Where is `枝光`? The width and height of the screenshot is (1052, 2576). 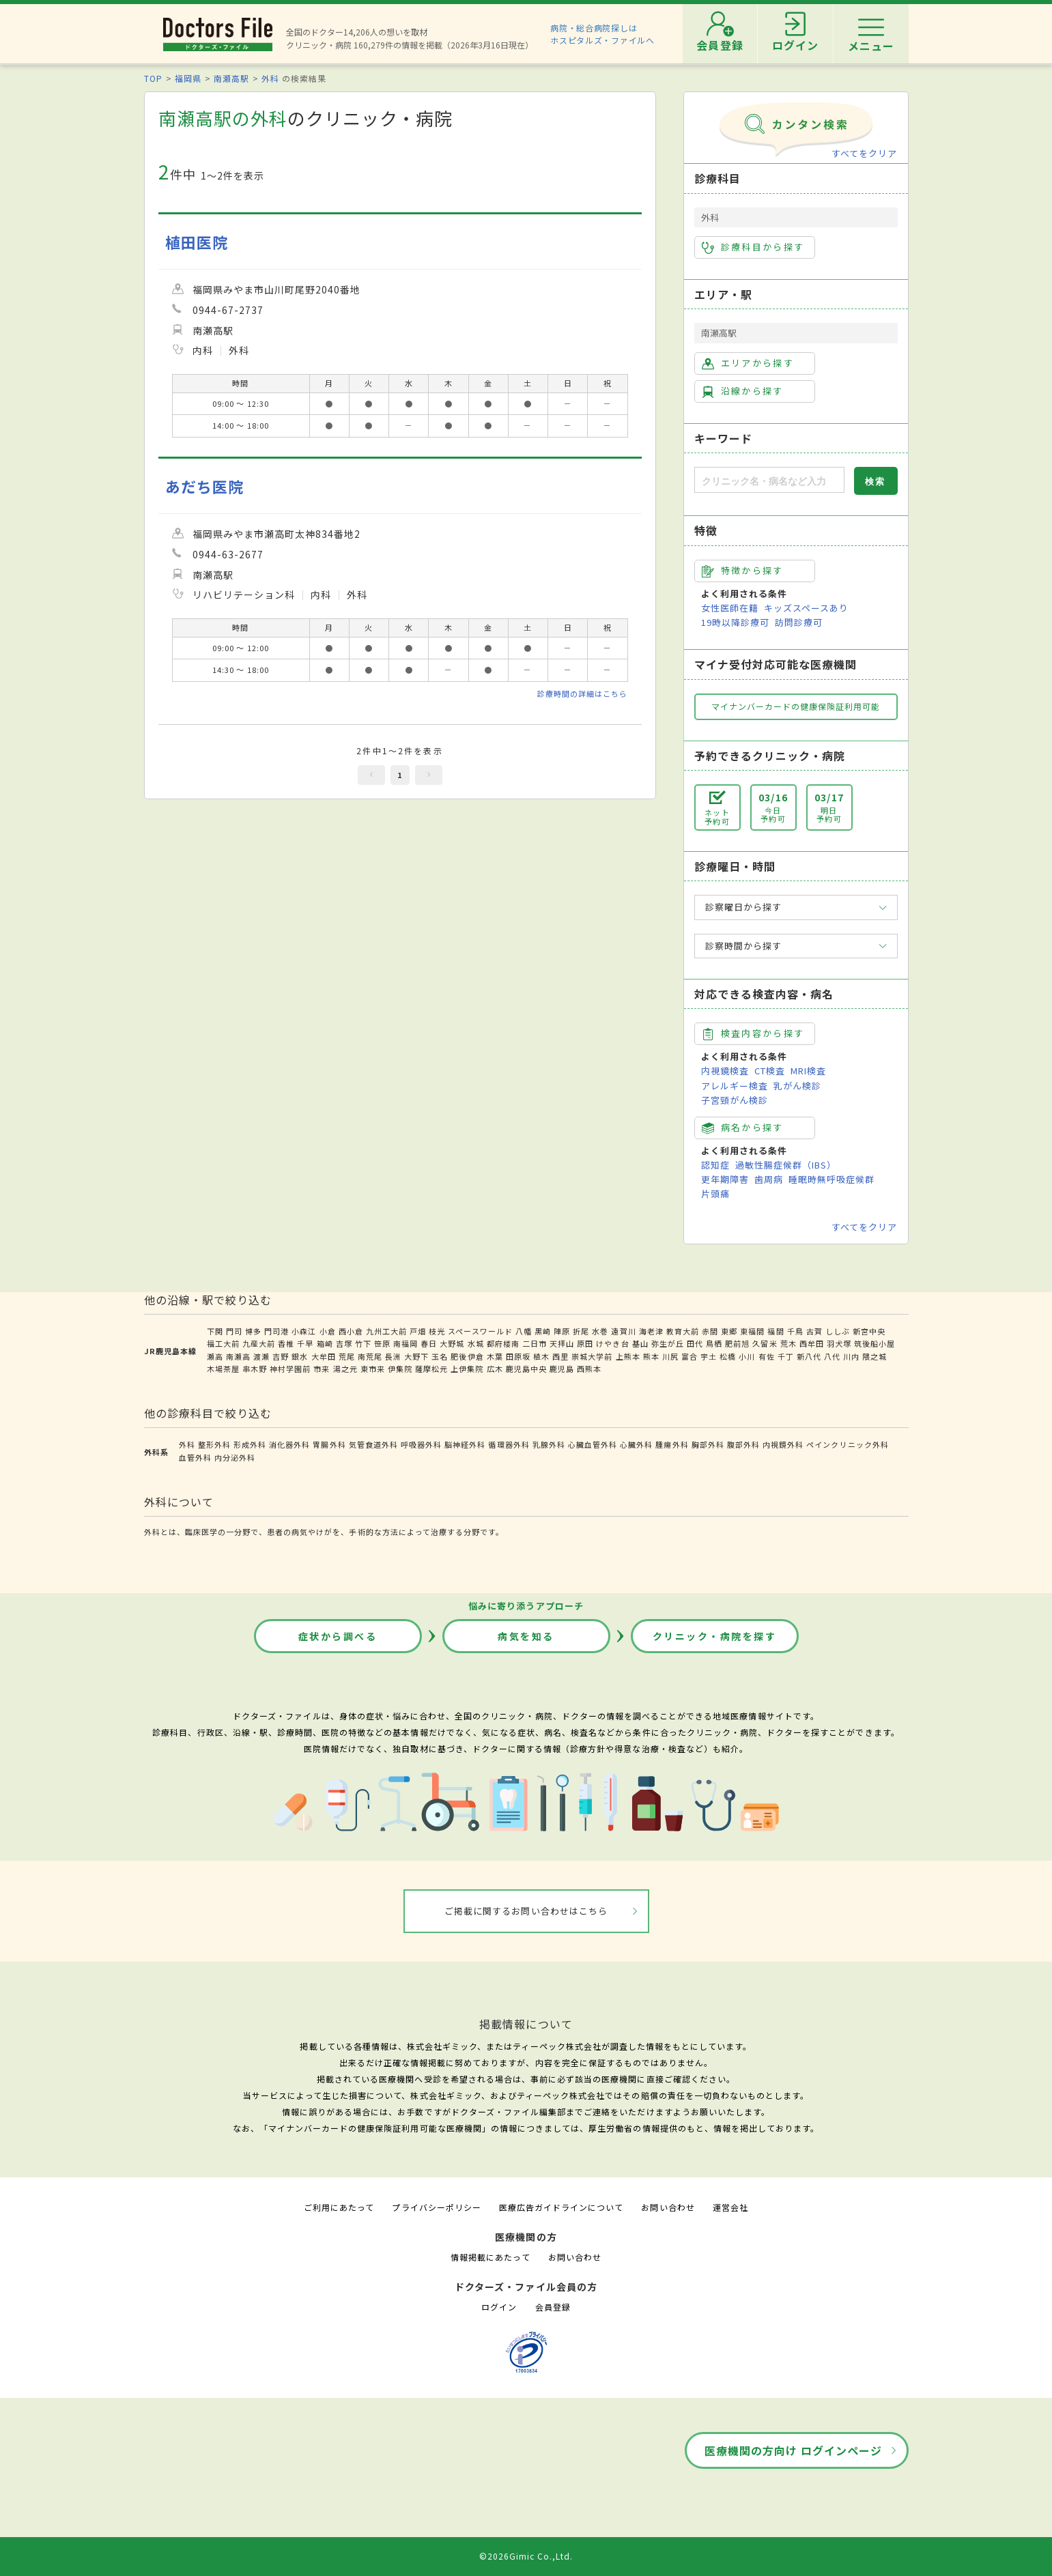
枝光 is located at coordinates (437, 1331).